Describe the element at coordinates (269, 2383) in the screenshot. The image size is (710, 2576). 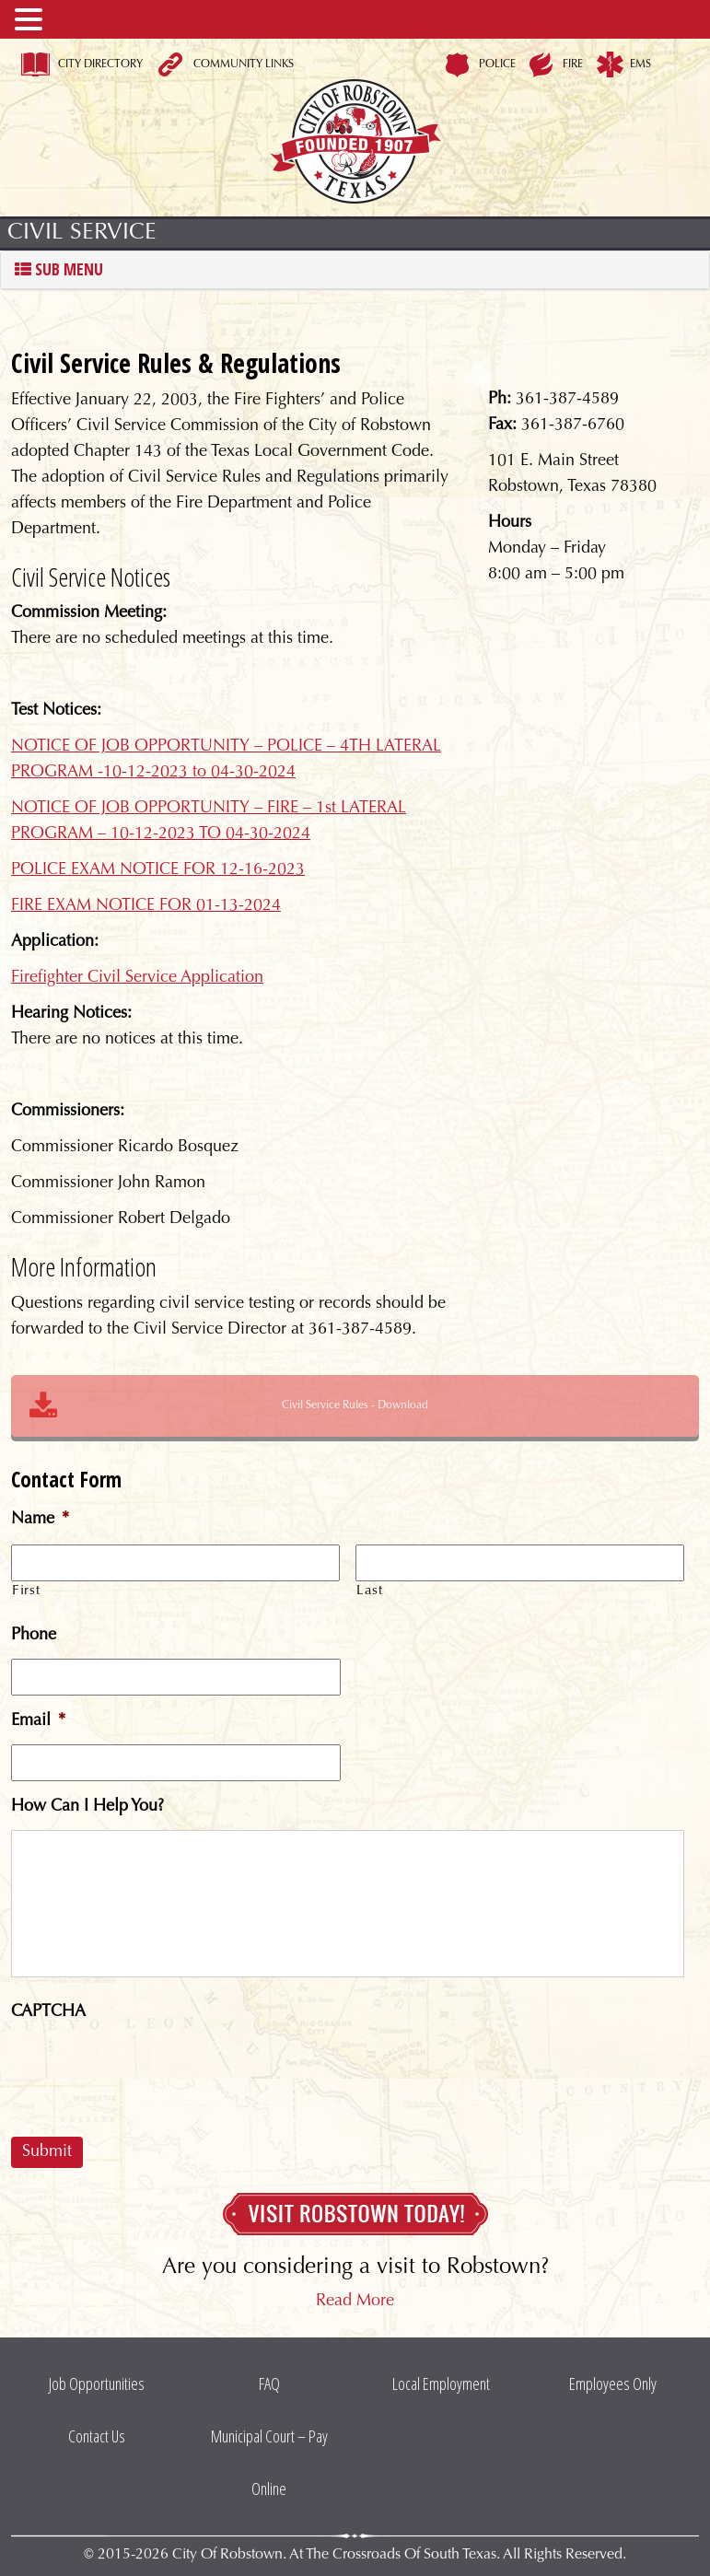
I see `FAQ` at that location.